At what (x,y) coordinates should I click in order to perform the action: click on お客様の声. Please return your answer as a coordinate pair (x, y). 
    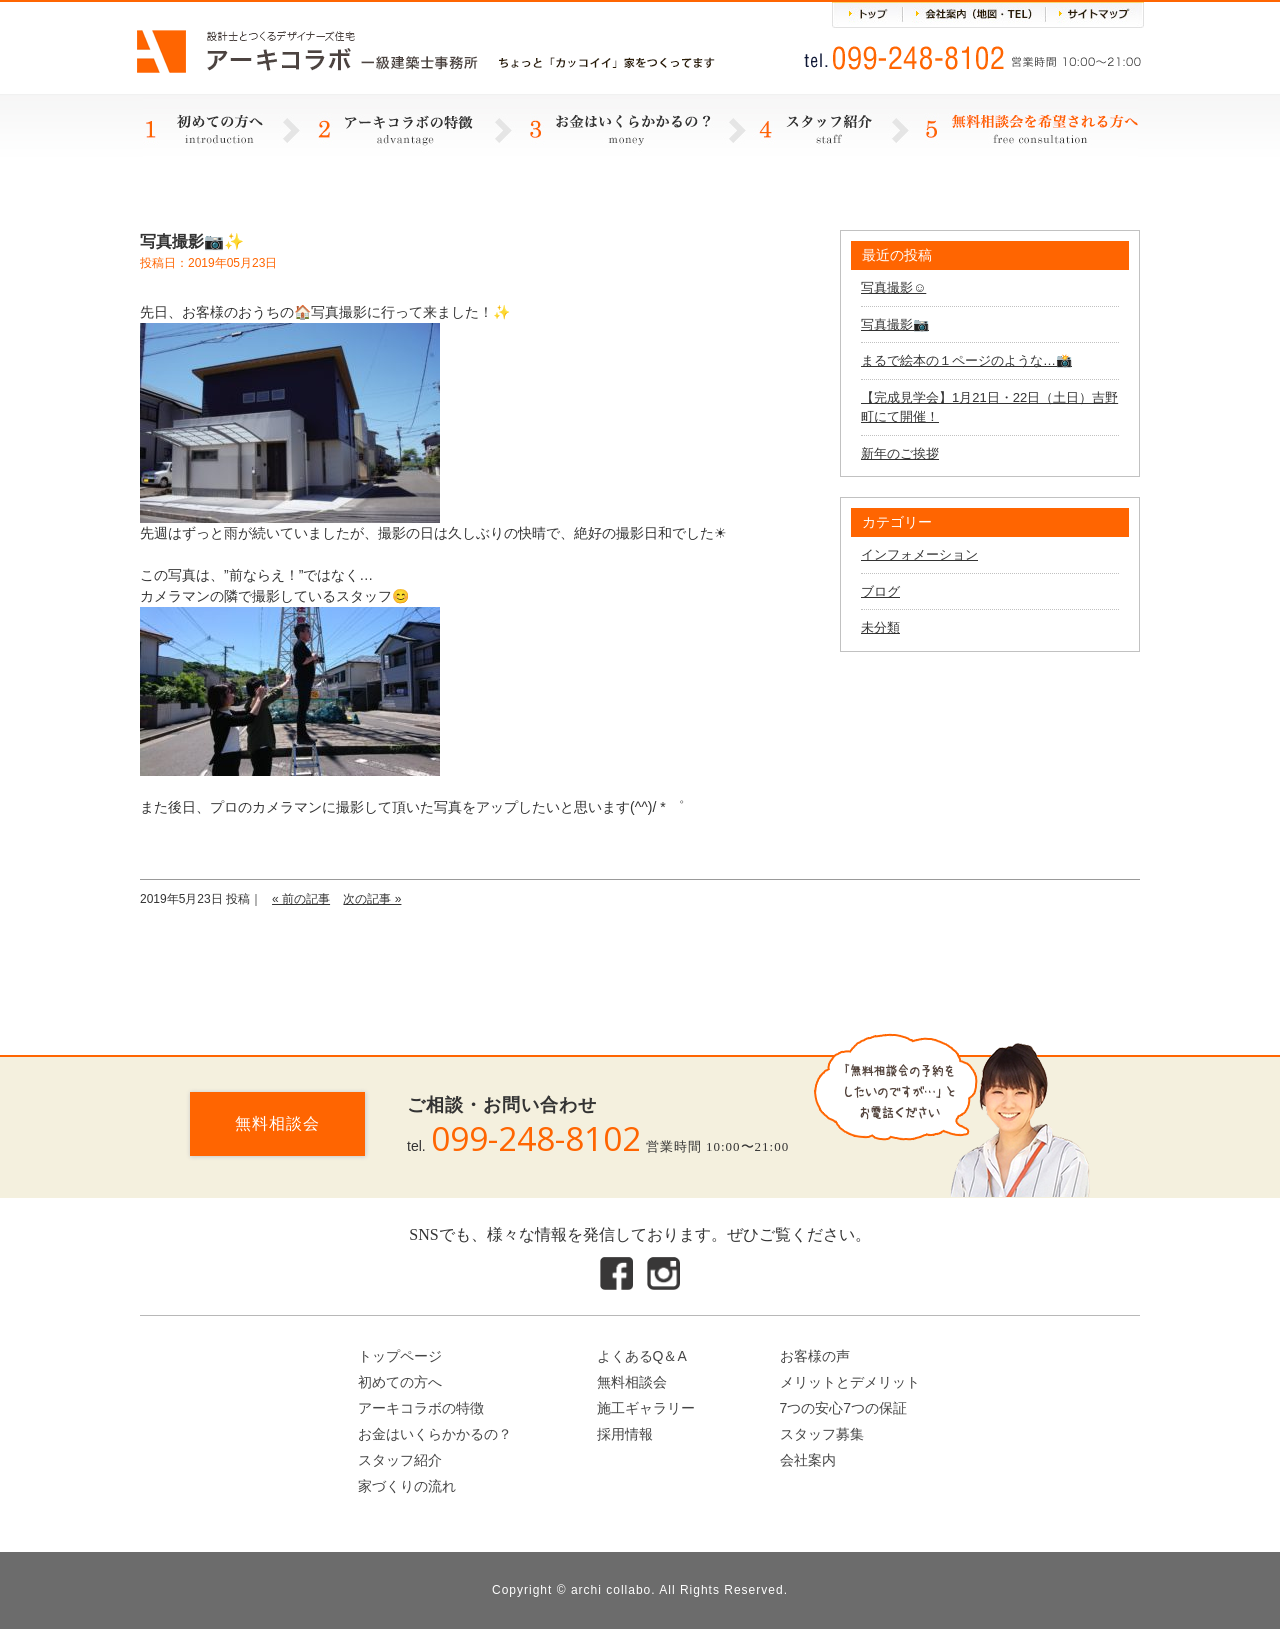
    Looking at the image, I should click on (815, 1356).